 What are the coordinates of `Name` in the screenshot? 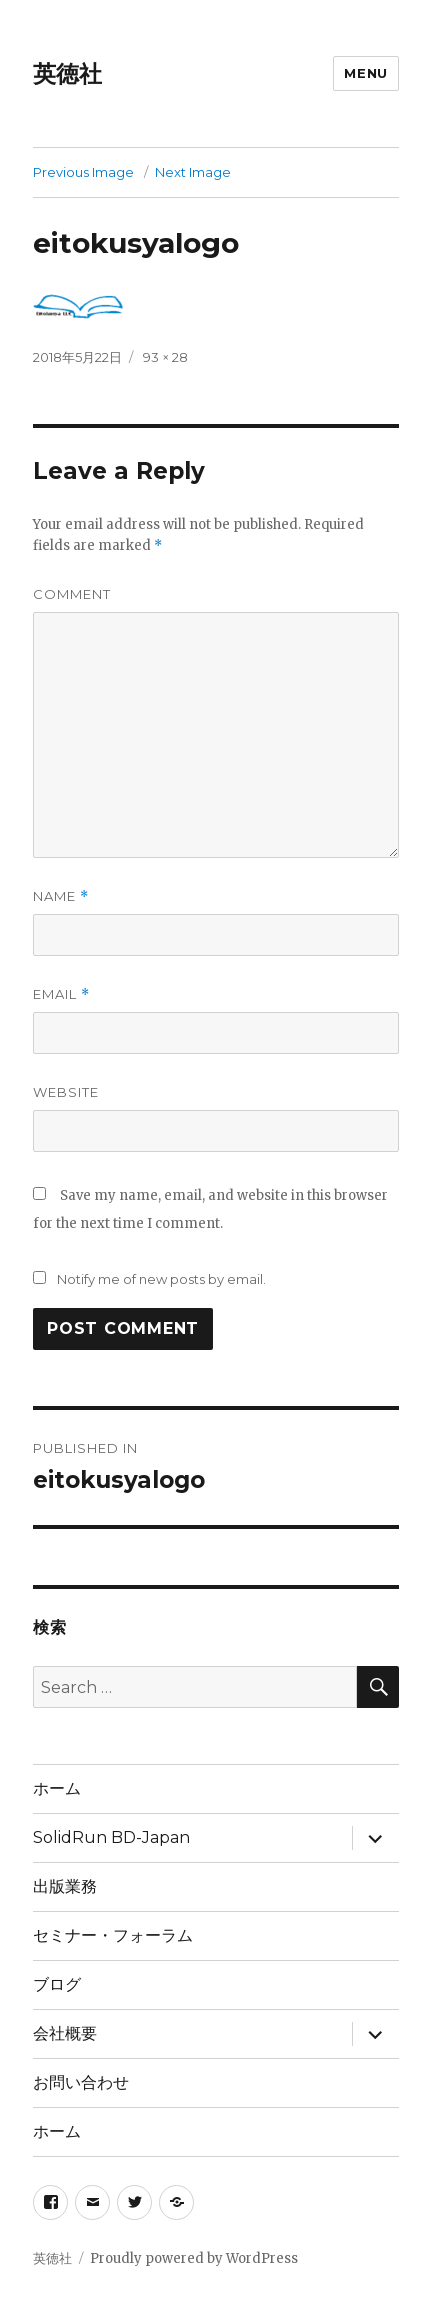 It's located at (61, 896).